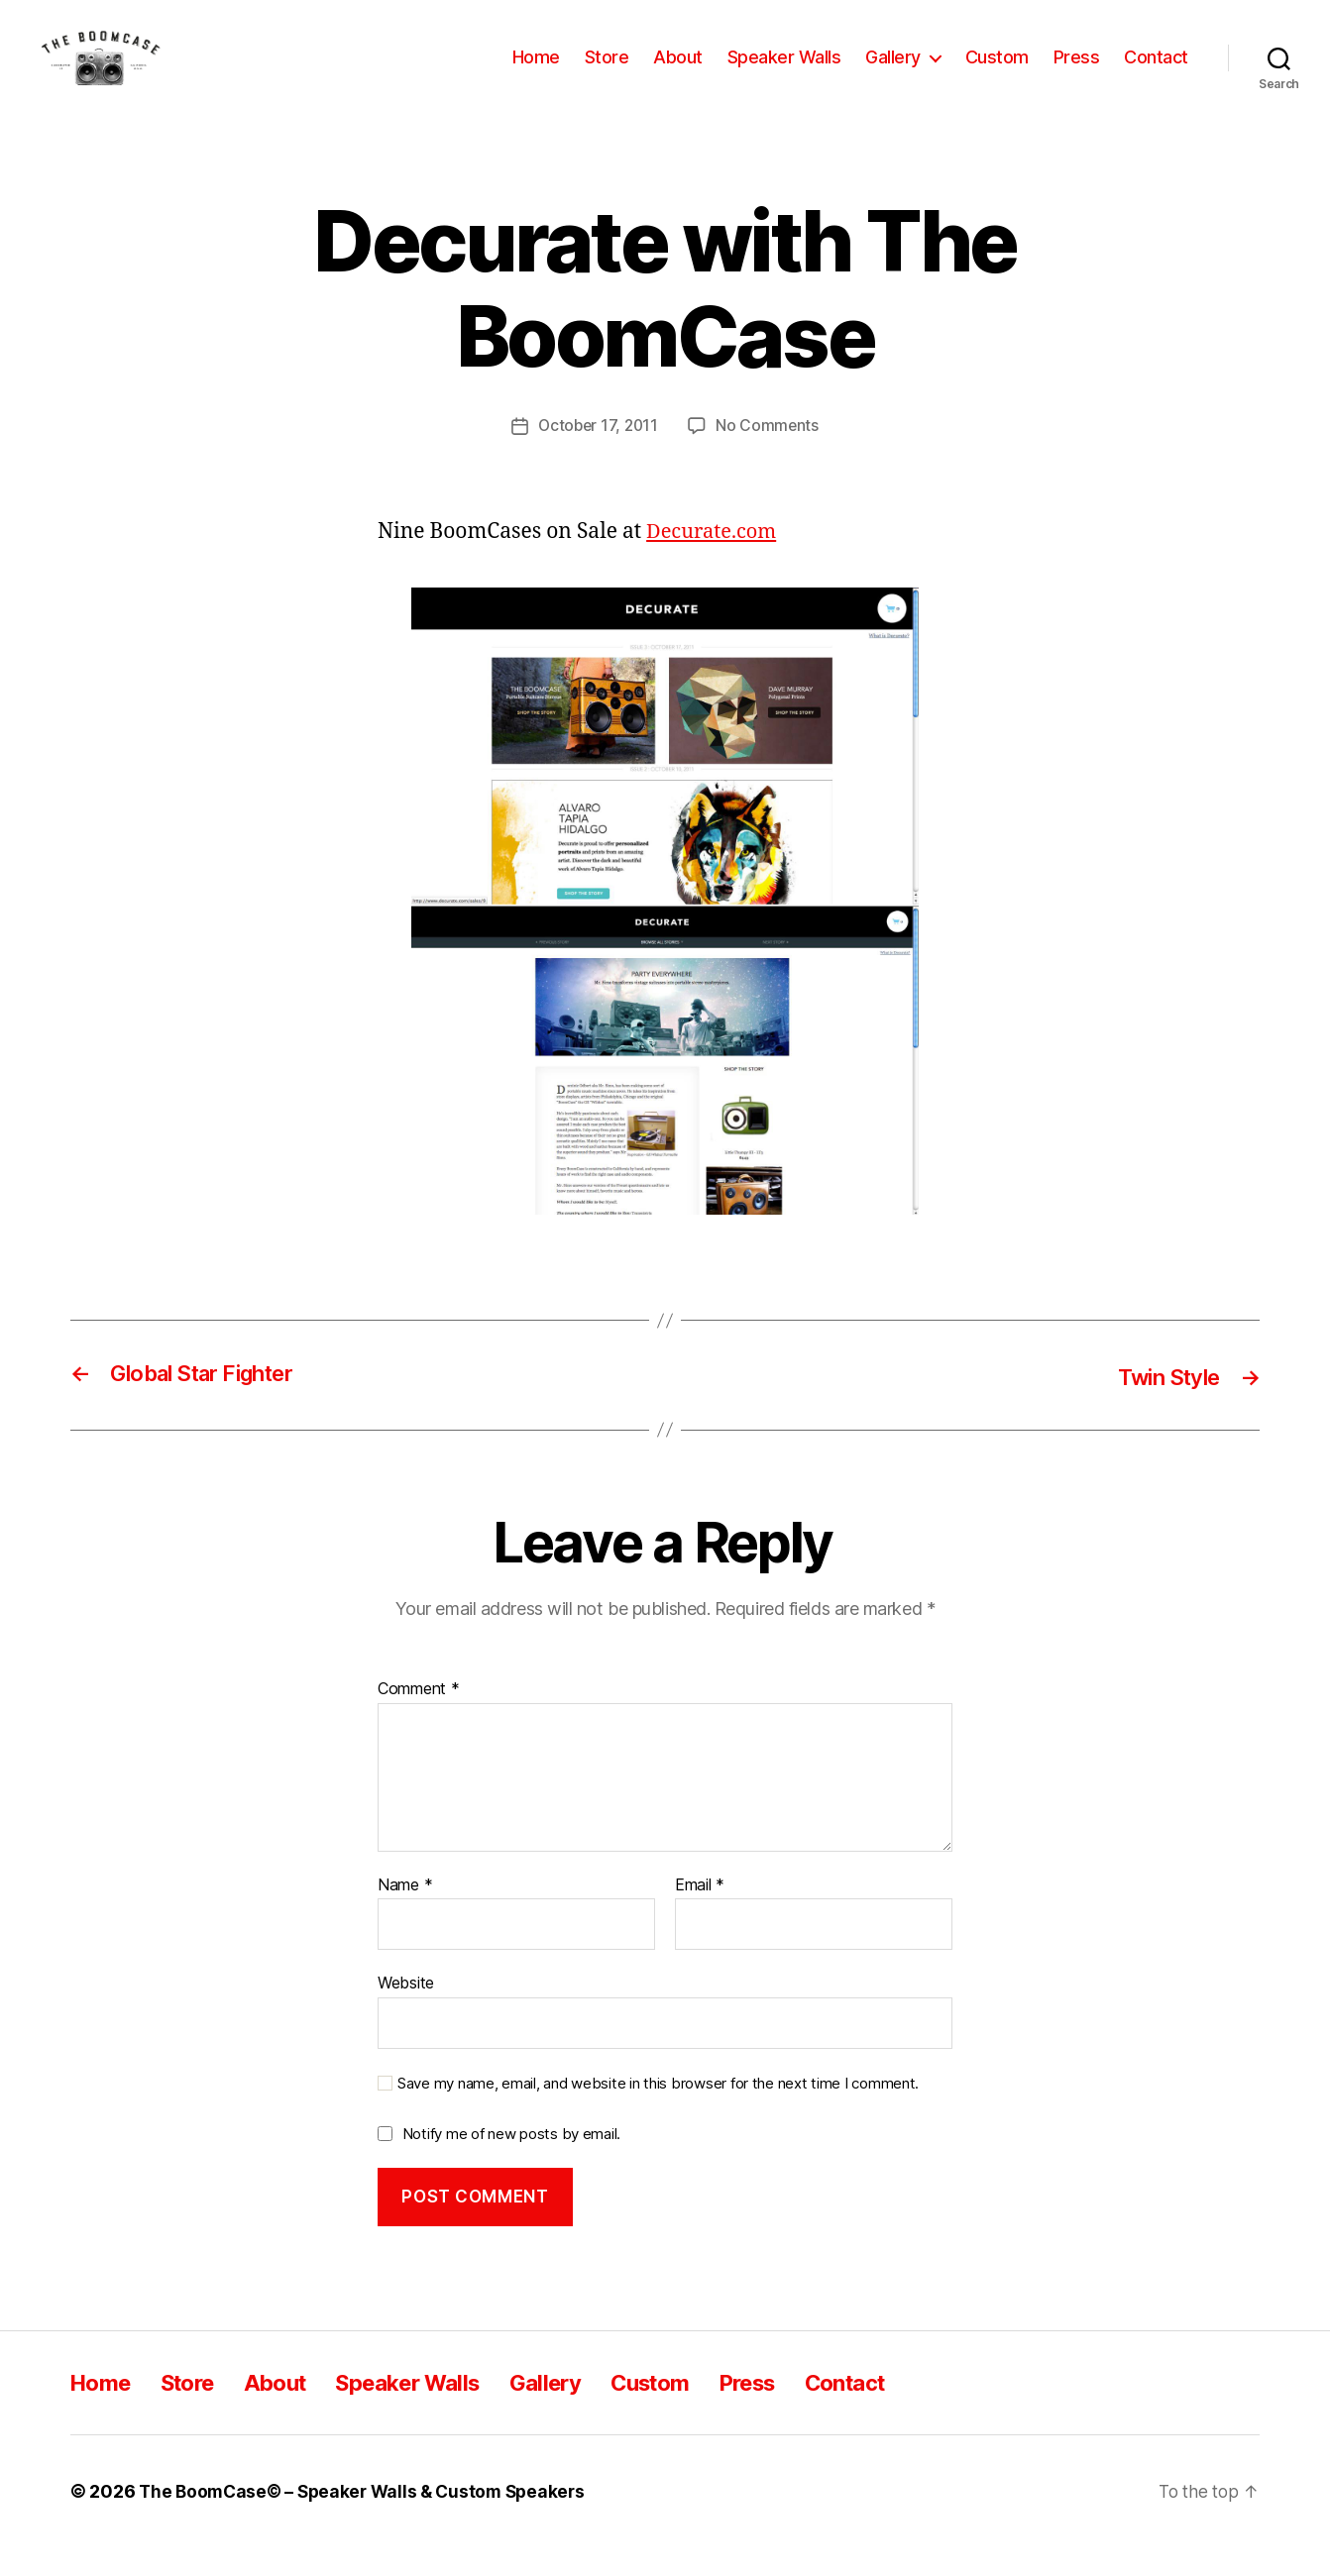 This screenshot has width=1330, height=2576. Describe the element at coordinates (419, 1718) in the screenshot. I see `Comment` at that location.